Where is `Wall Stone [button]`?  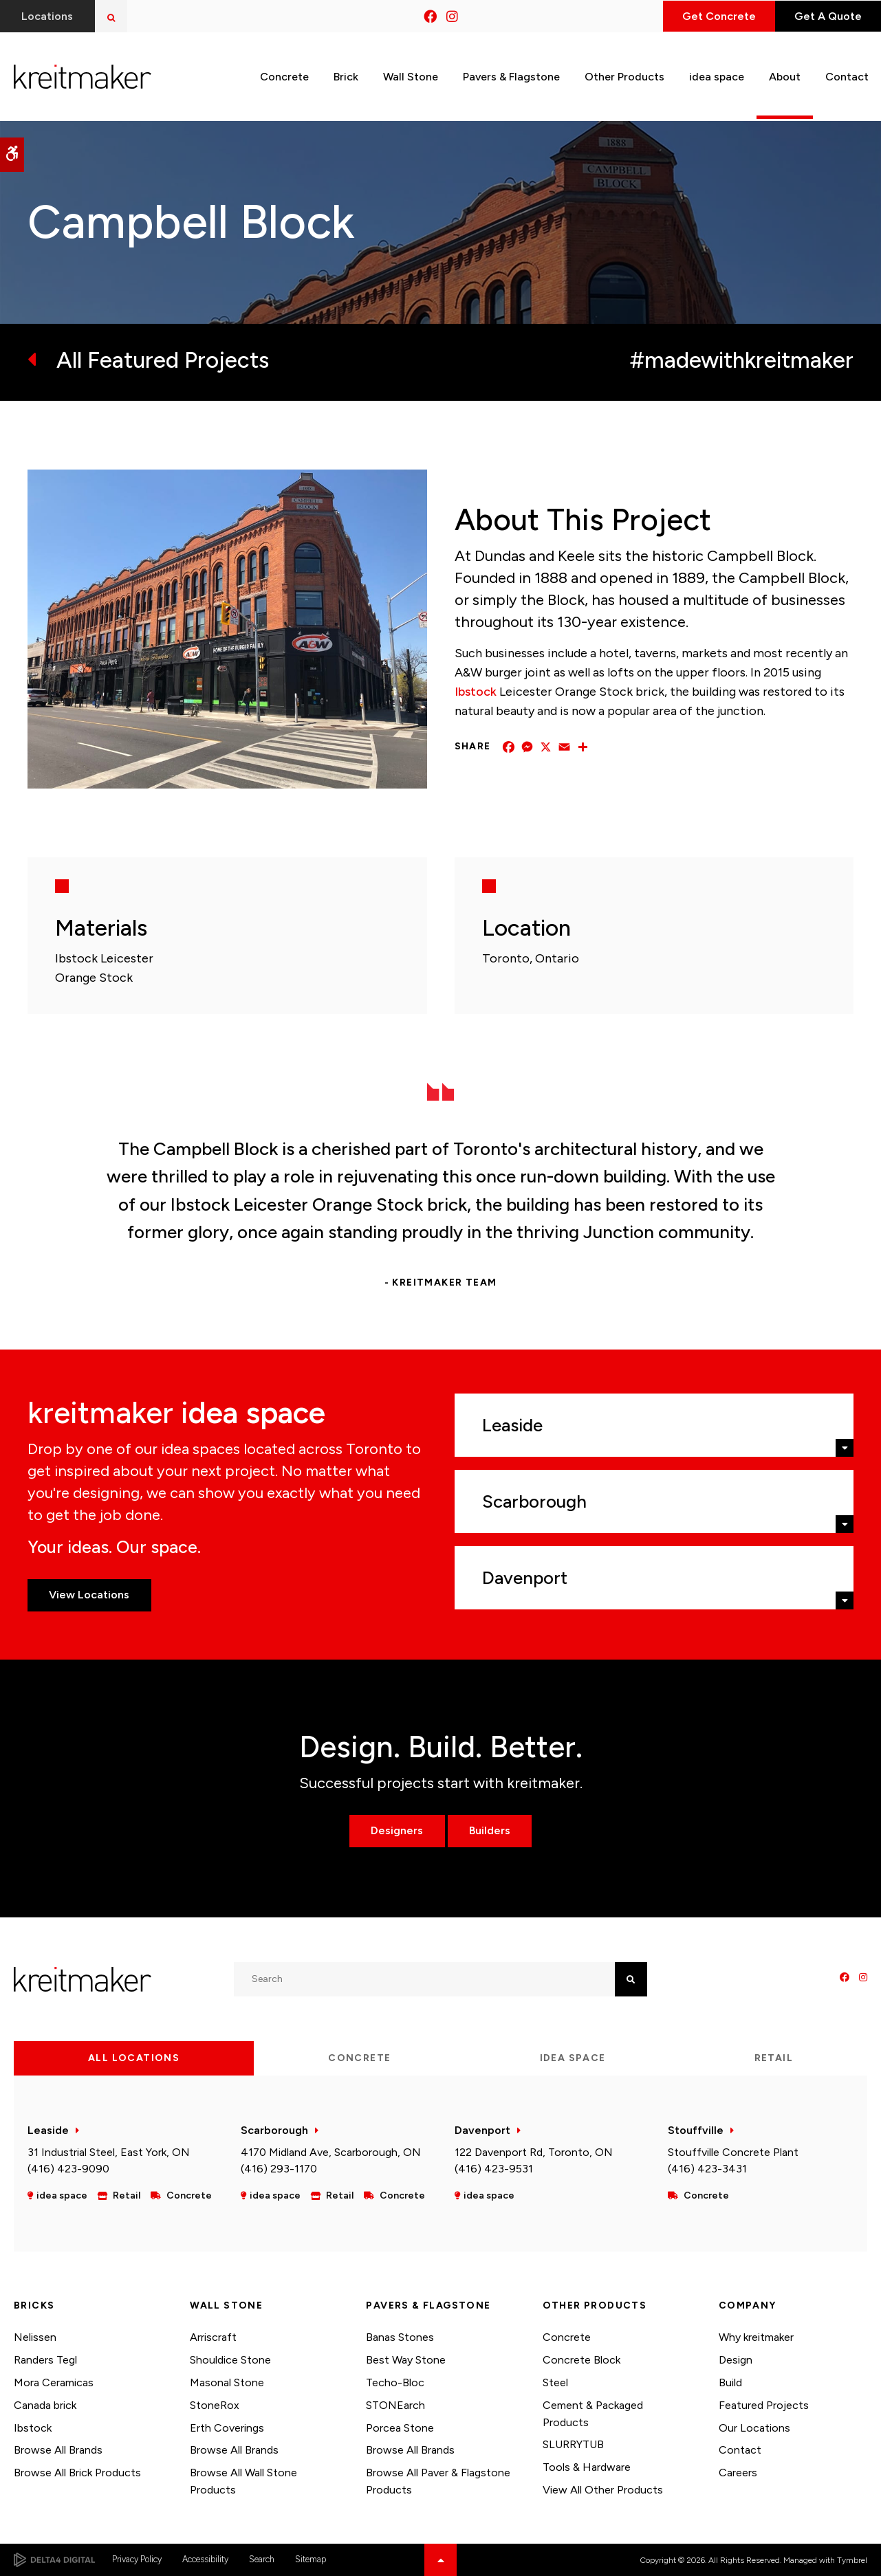 Wall Stone [button] is located at coordinates (410, 74).